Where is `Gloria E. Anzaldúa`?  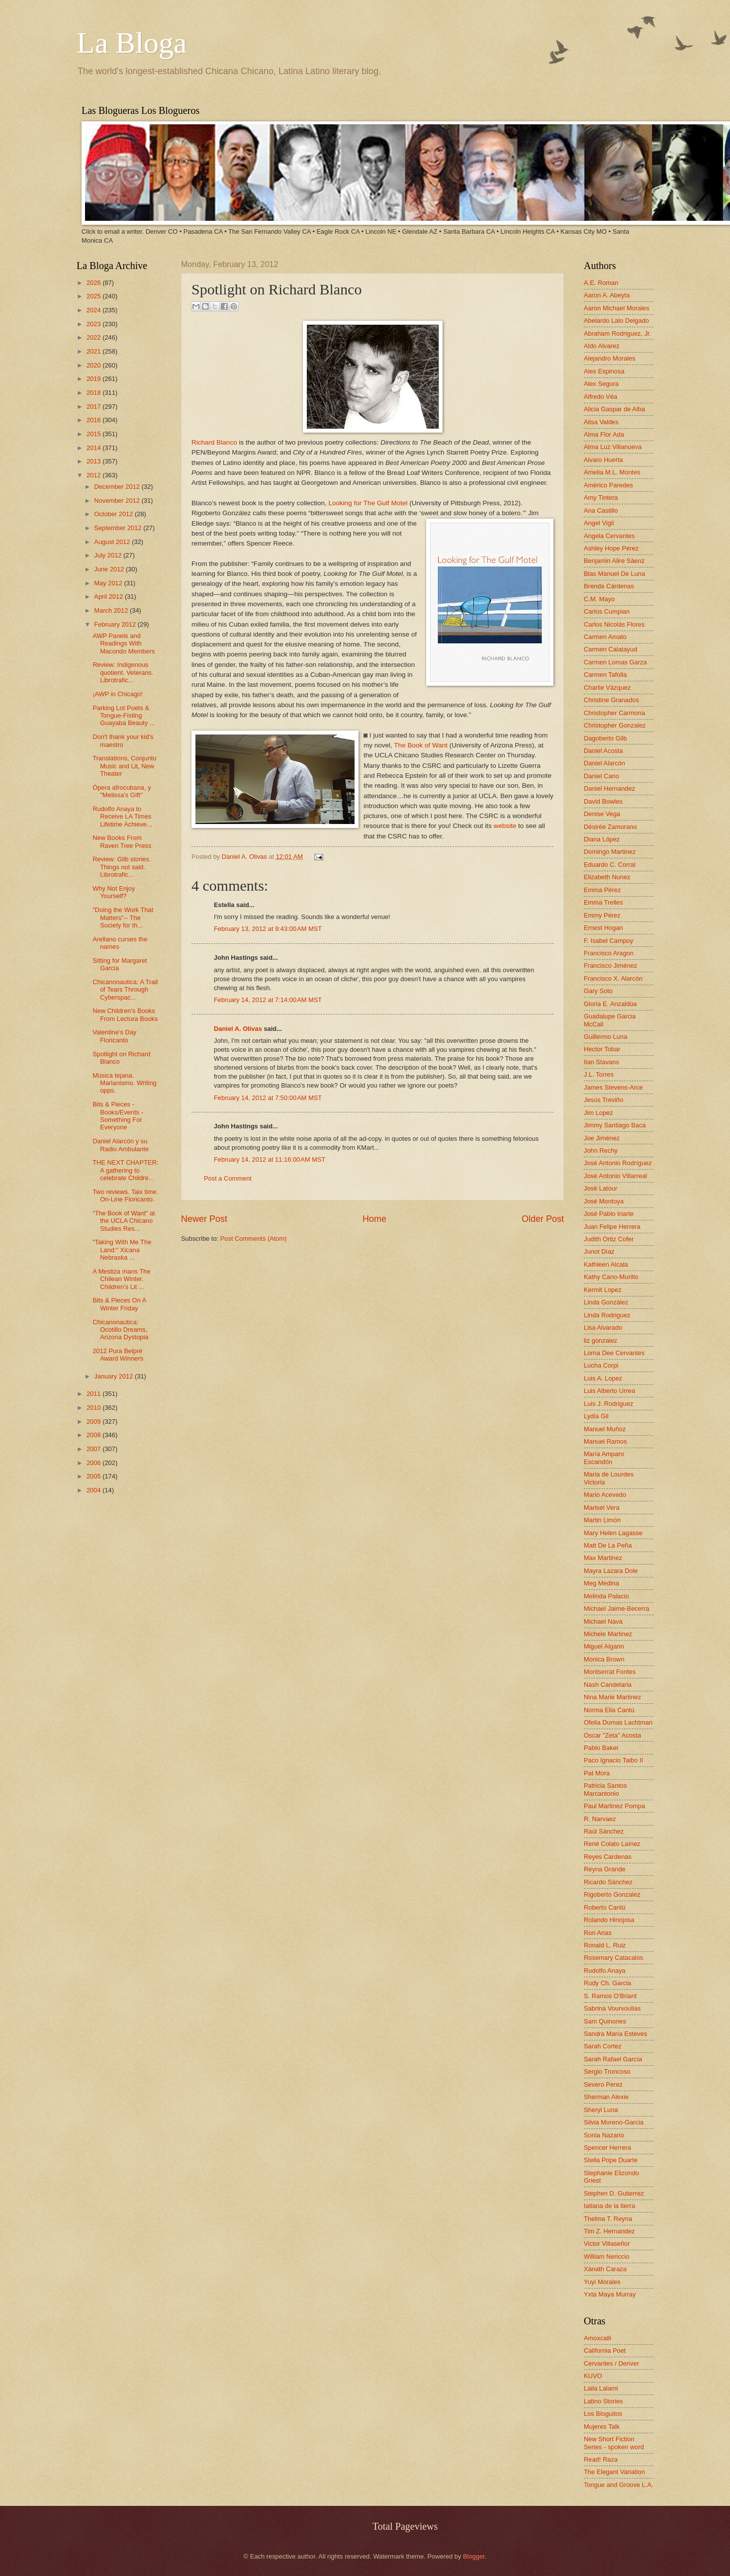
Gloria E. Anzaldúa is located at coordinates (610, 1004).